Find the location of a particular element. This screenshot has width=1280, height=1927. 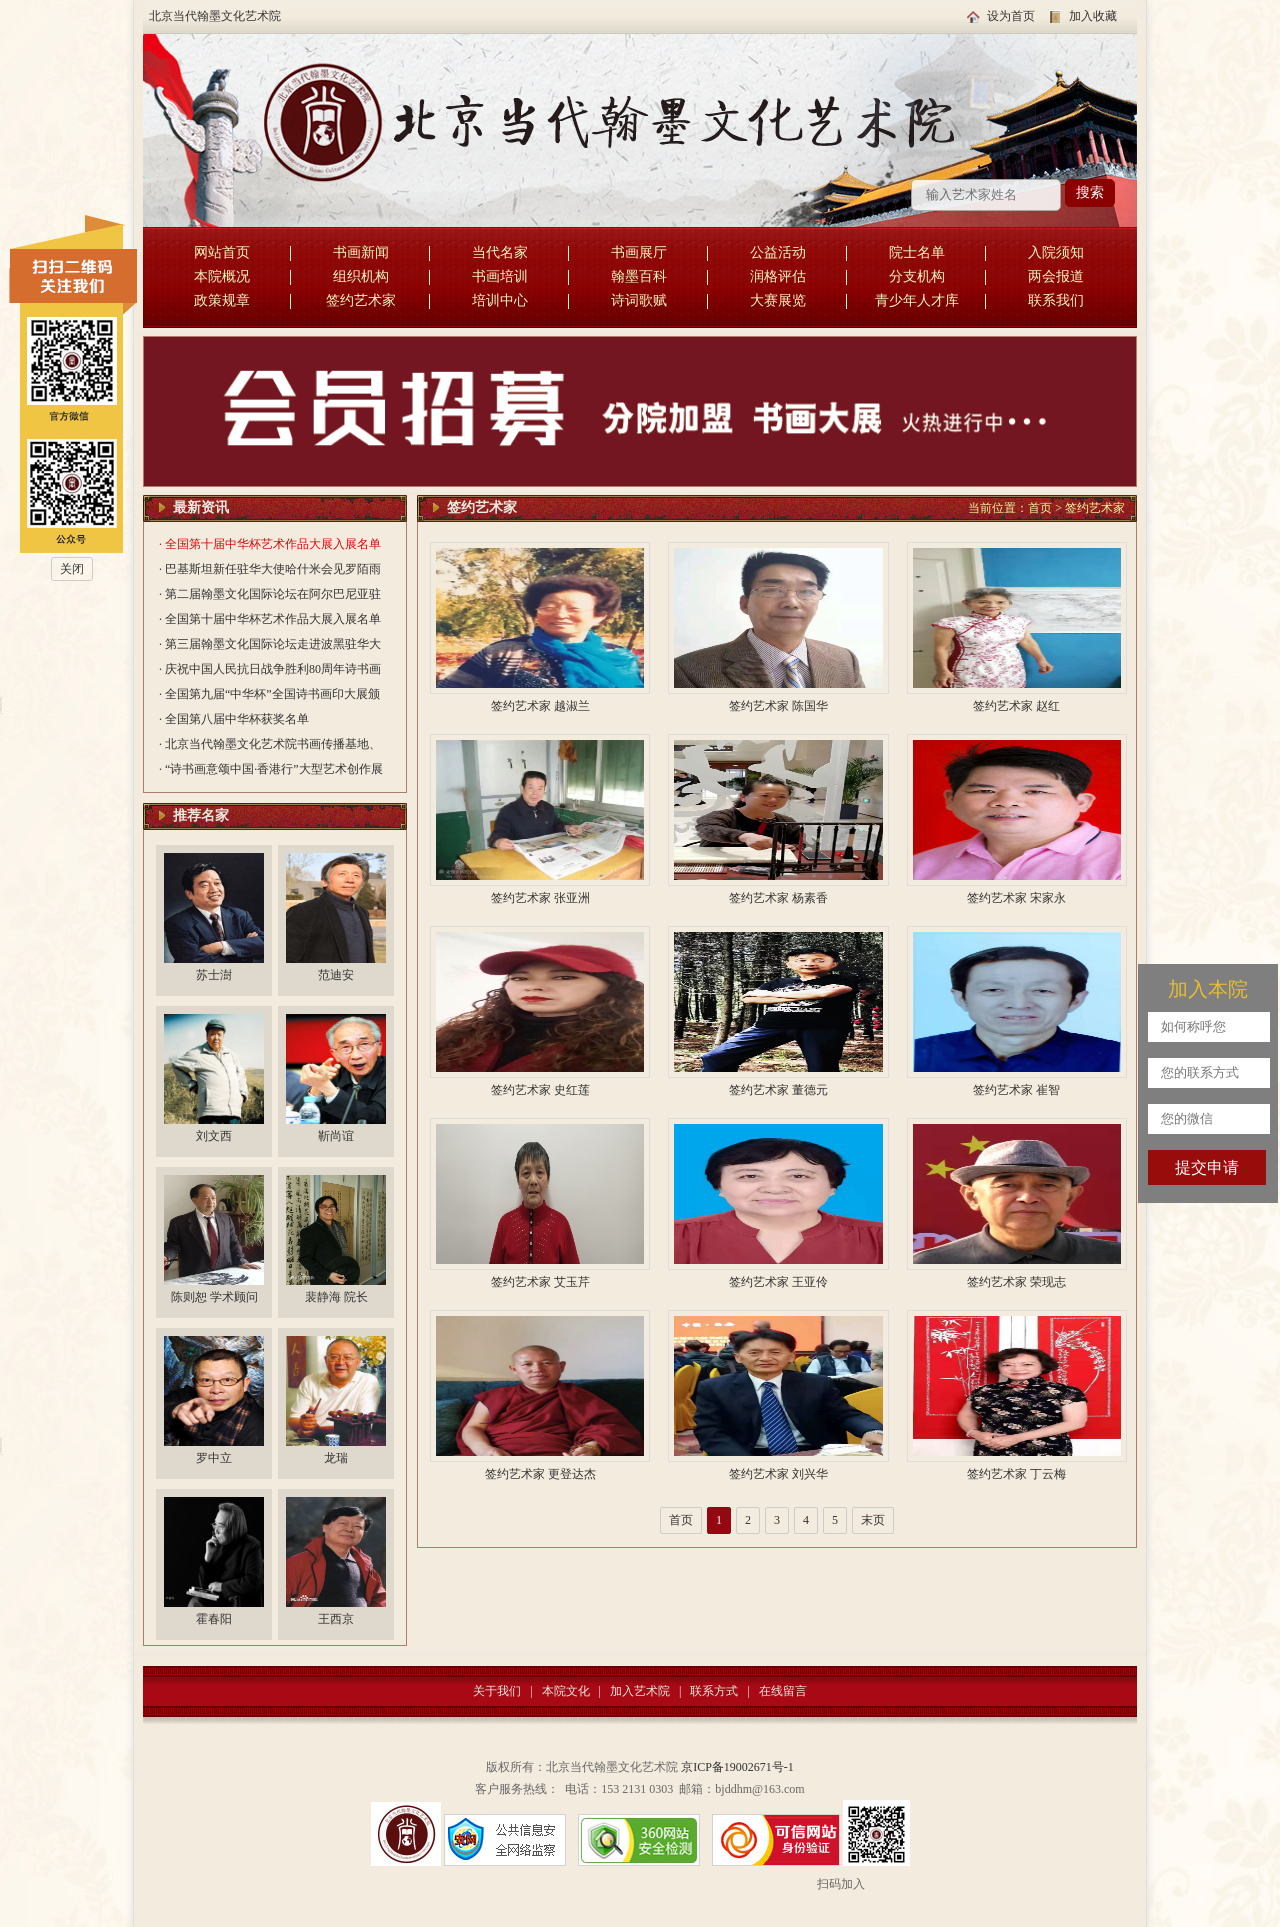

签约艺术家 宋家永 is located at coordinates (1016, 898).